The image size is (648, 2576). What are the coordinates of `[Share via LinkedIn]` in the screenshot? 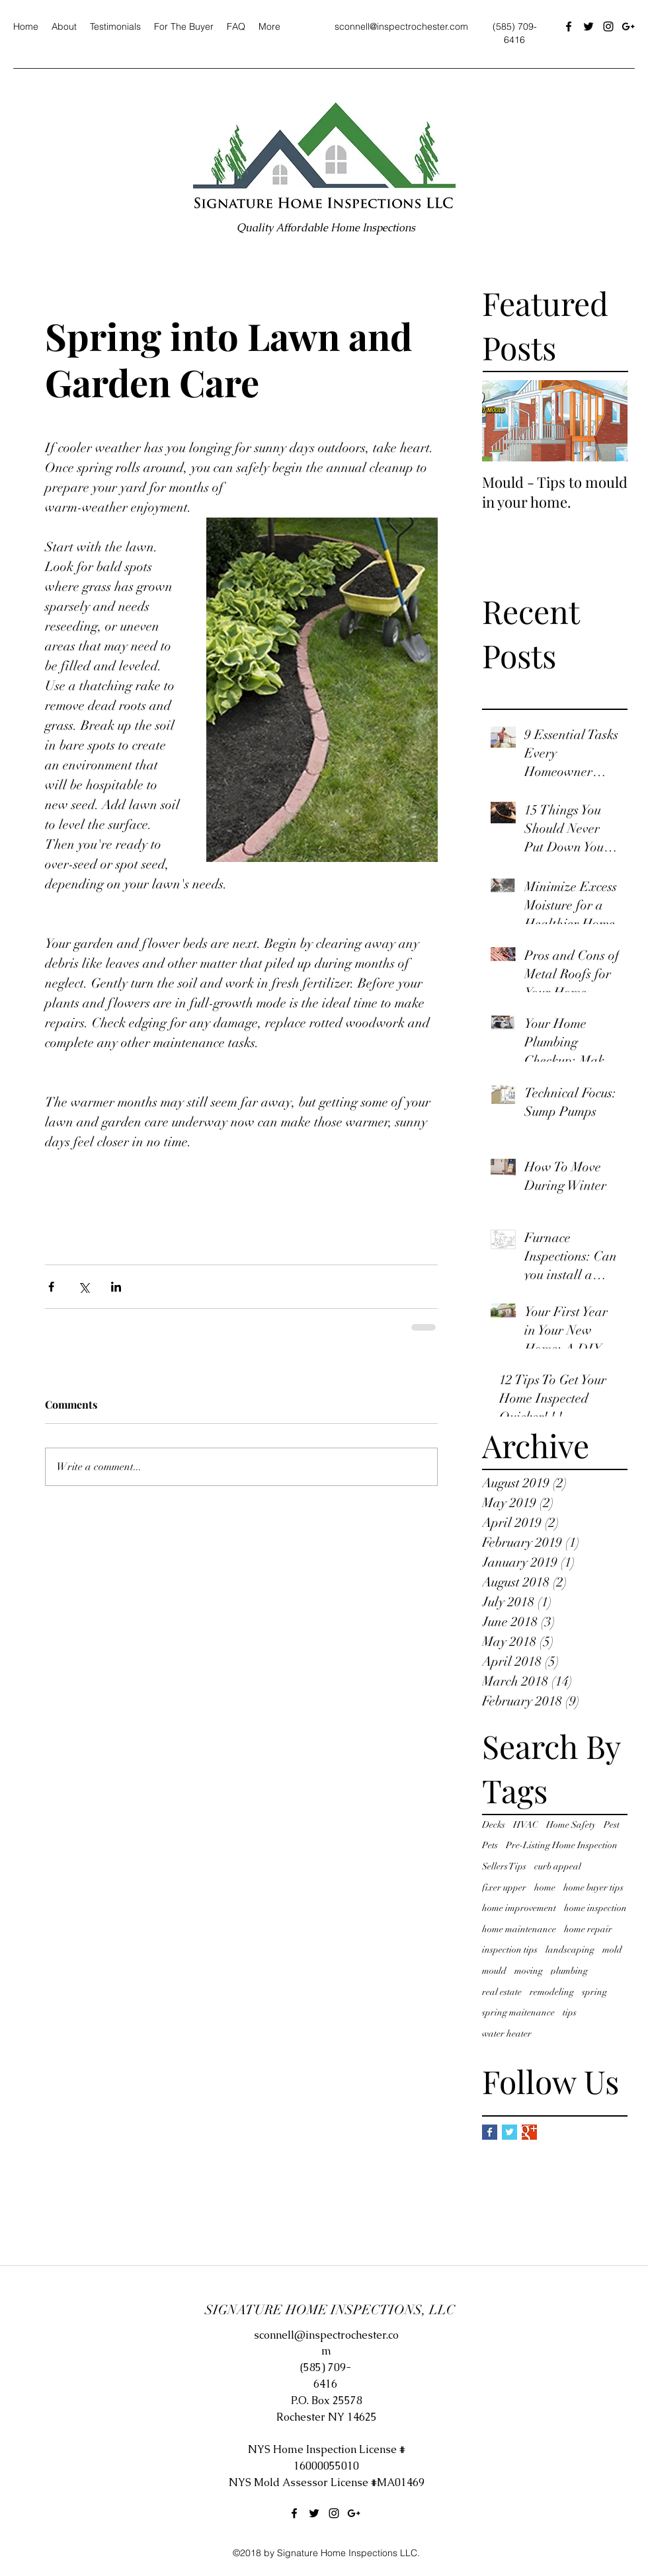 It's located at (116, 1286).